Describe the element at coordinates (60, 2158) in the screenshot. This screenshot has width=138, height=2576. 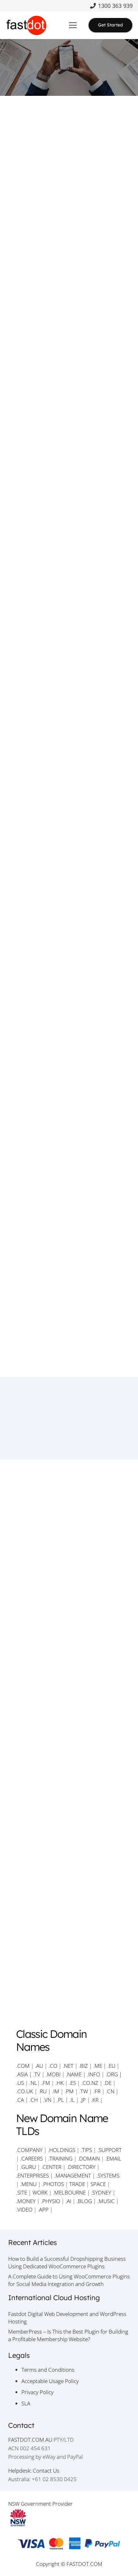
I see `.TRAINING` at that location.